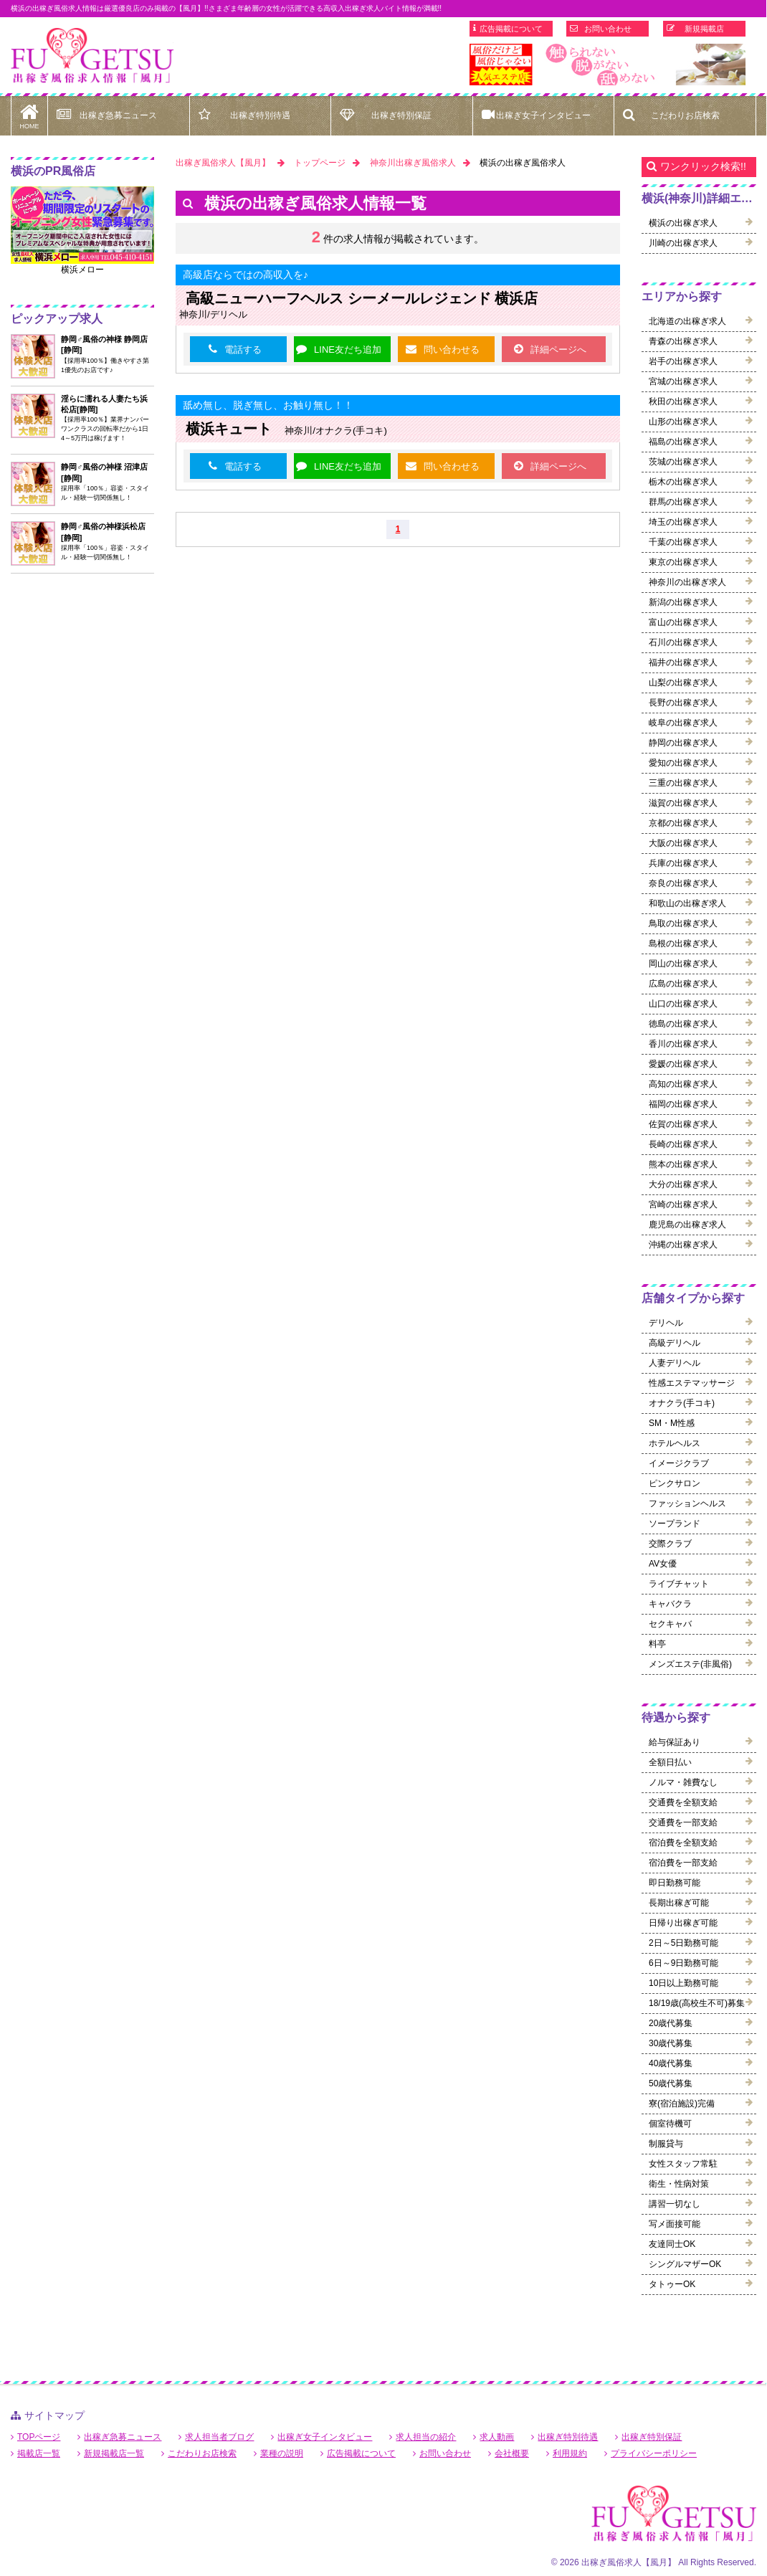 The width and height of the screenshot is (767, 2576). What do you see at coordinates (683, 642) in the screenshot?
I see `石川の出稼ぎ求人` at bounding box center [683, 642].